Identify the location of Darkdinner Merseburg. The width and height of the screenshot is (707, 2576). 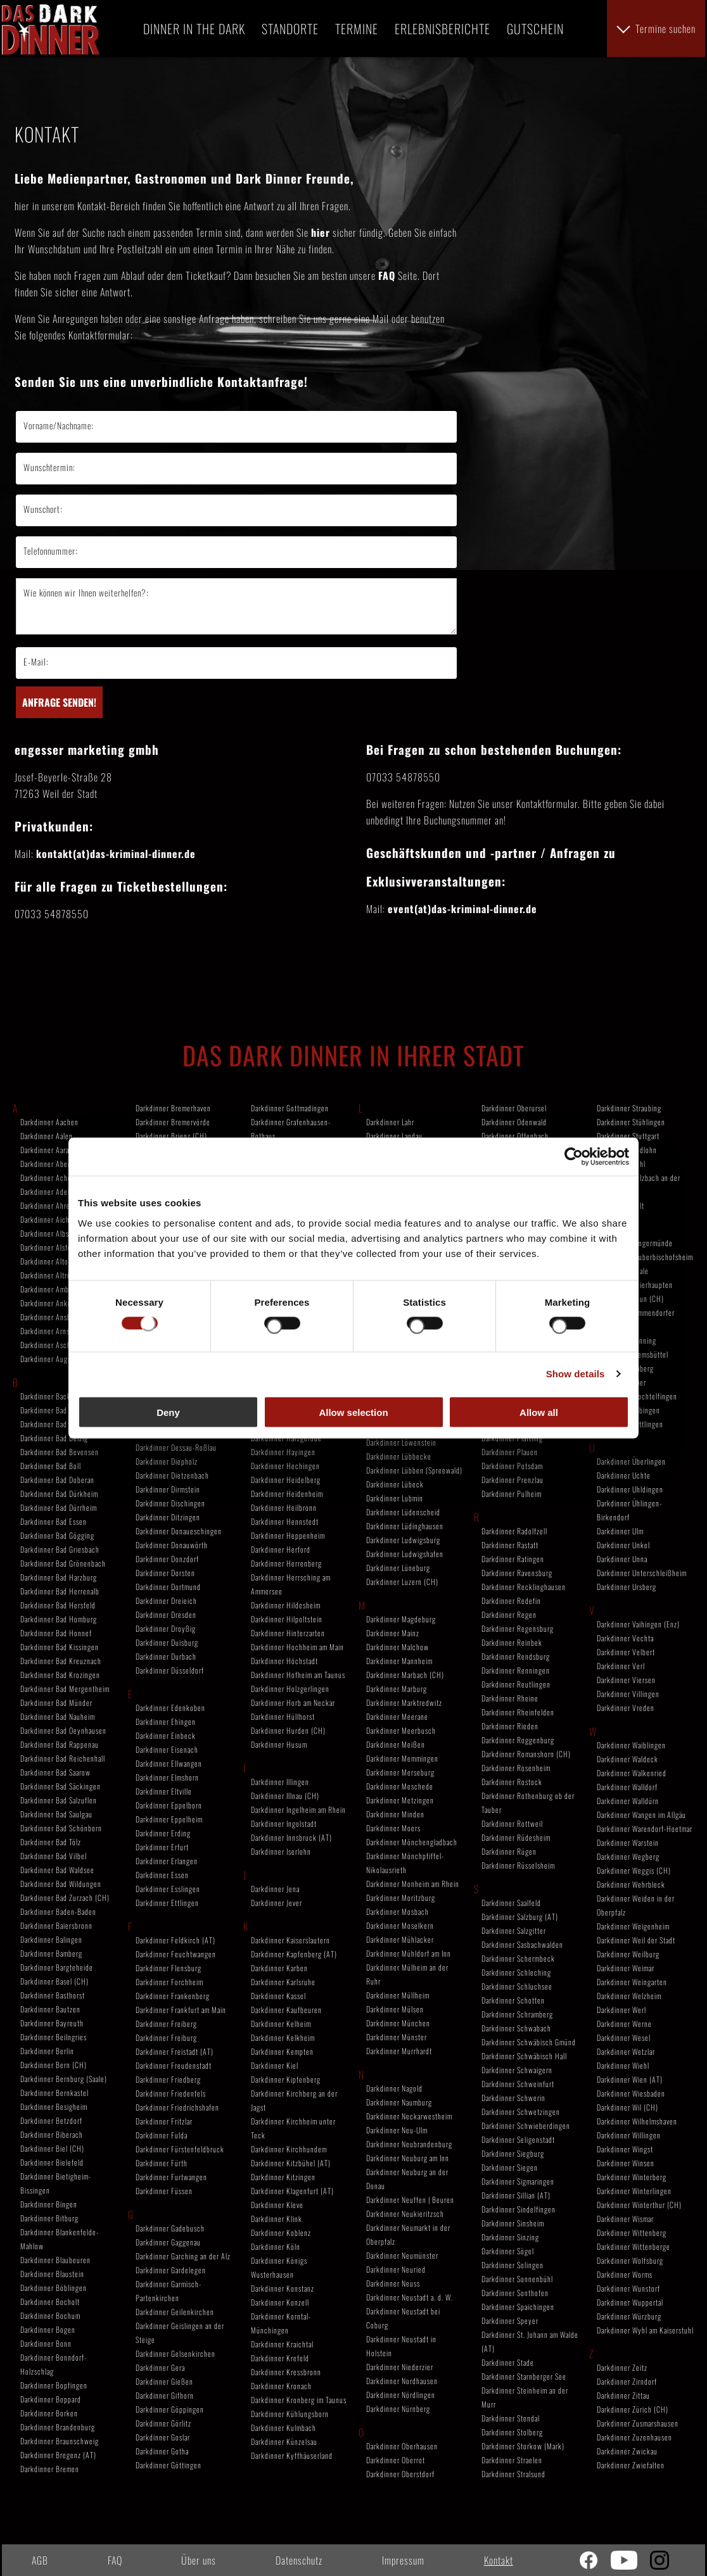
(400, 1772).